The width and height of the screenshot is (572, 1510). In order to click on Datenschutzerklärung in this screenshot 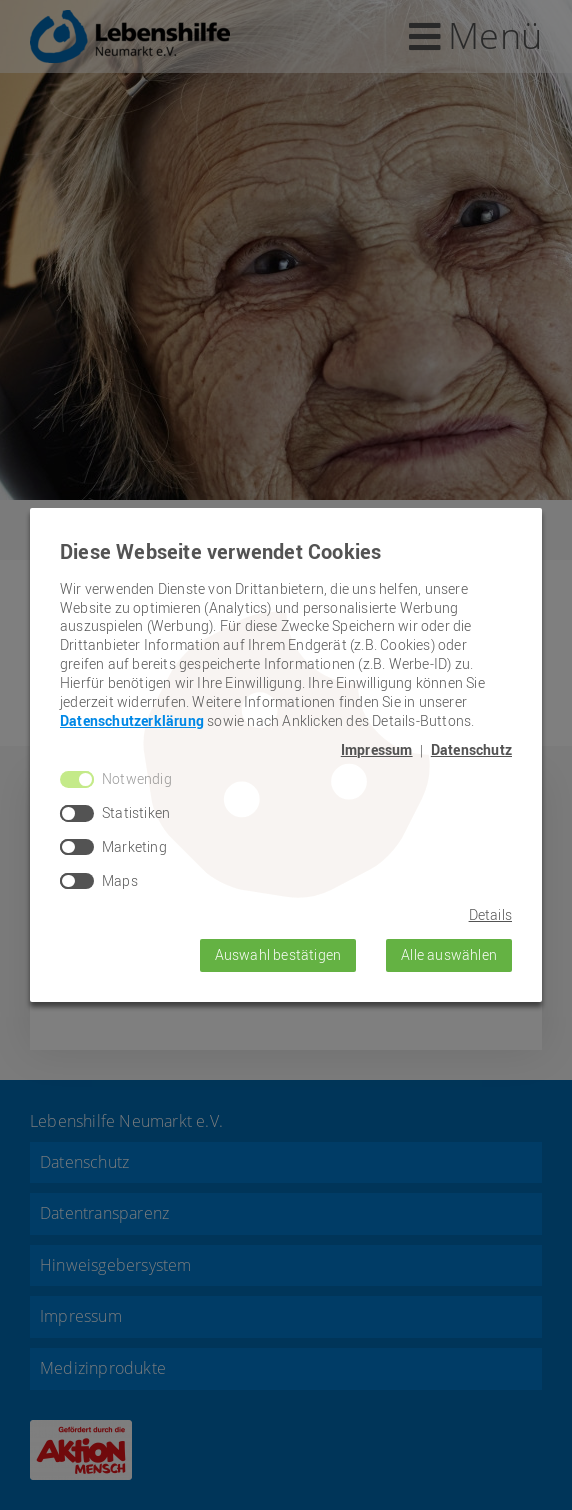, I will do `click(132, 720)`.